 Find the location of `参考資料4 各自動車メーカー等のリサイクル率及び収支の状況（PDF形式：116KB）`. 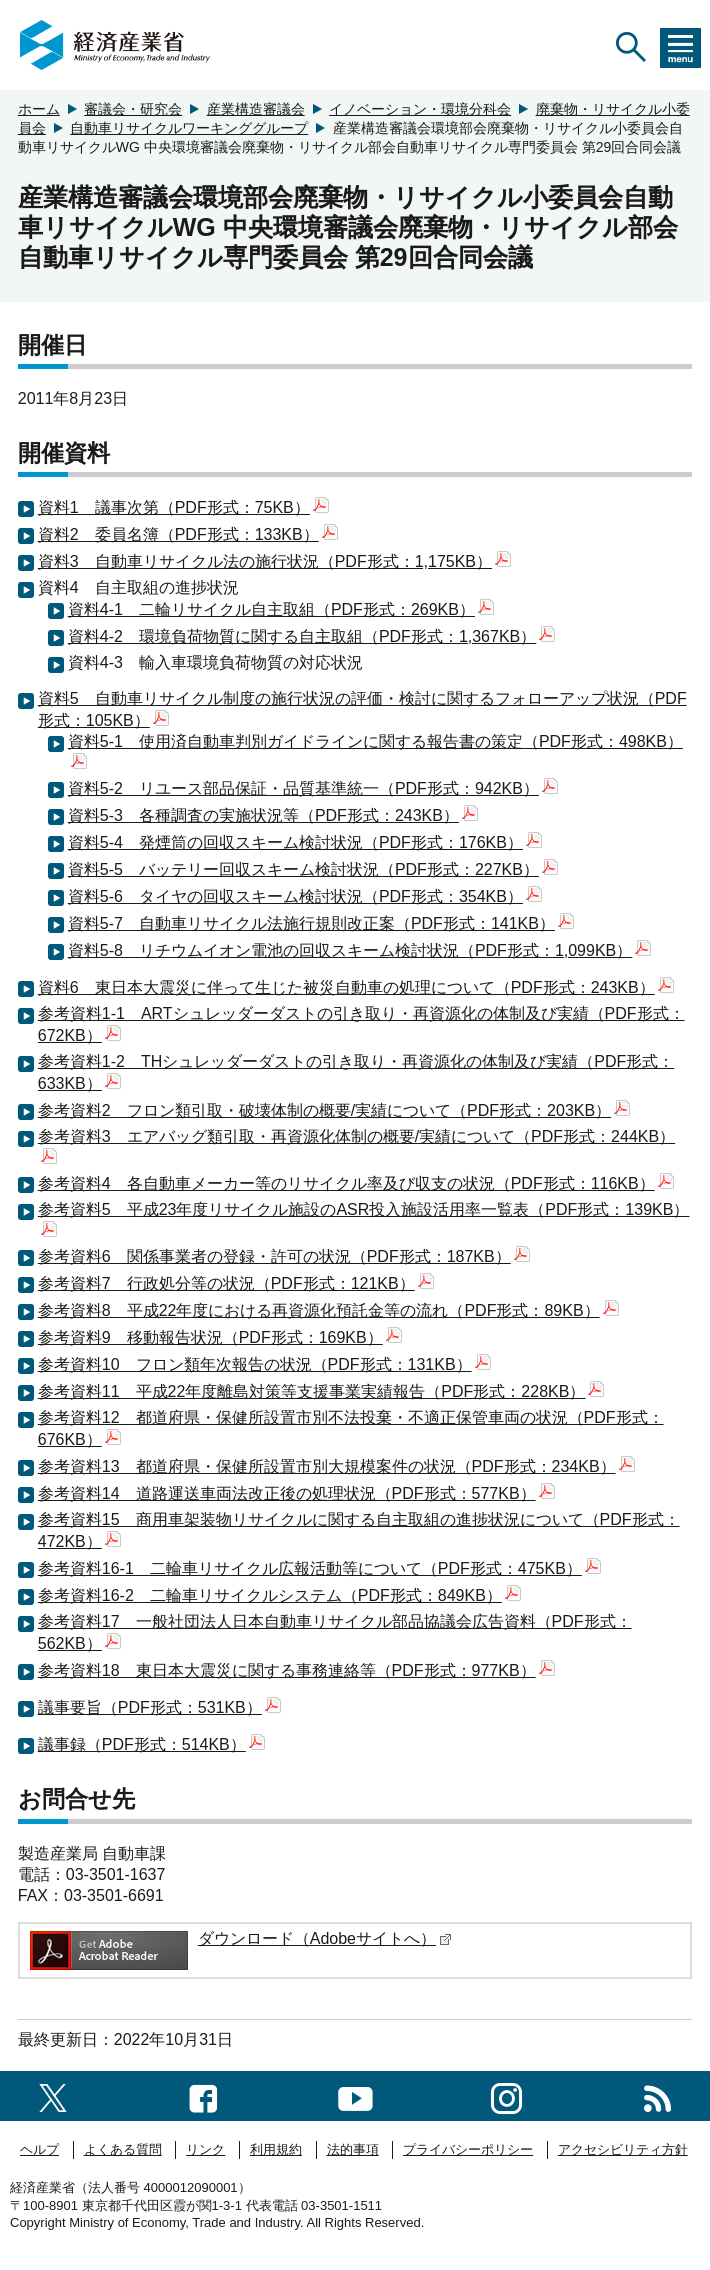

参考資料4 各自動車メーカー等のリサイクル率及び収支の状況（PDF形式：116KB） is located at coordinates (356, 1183).